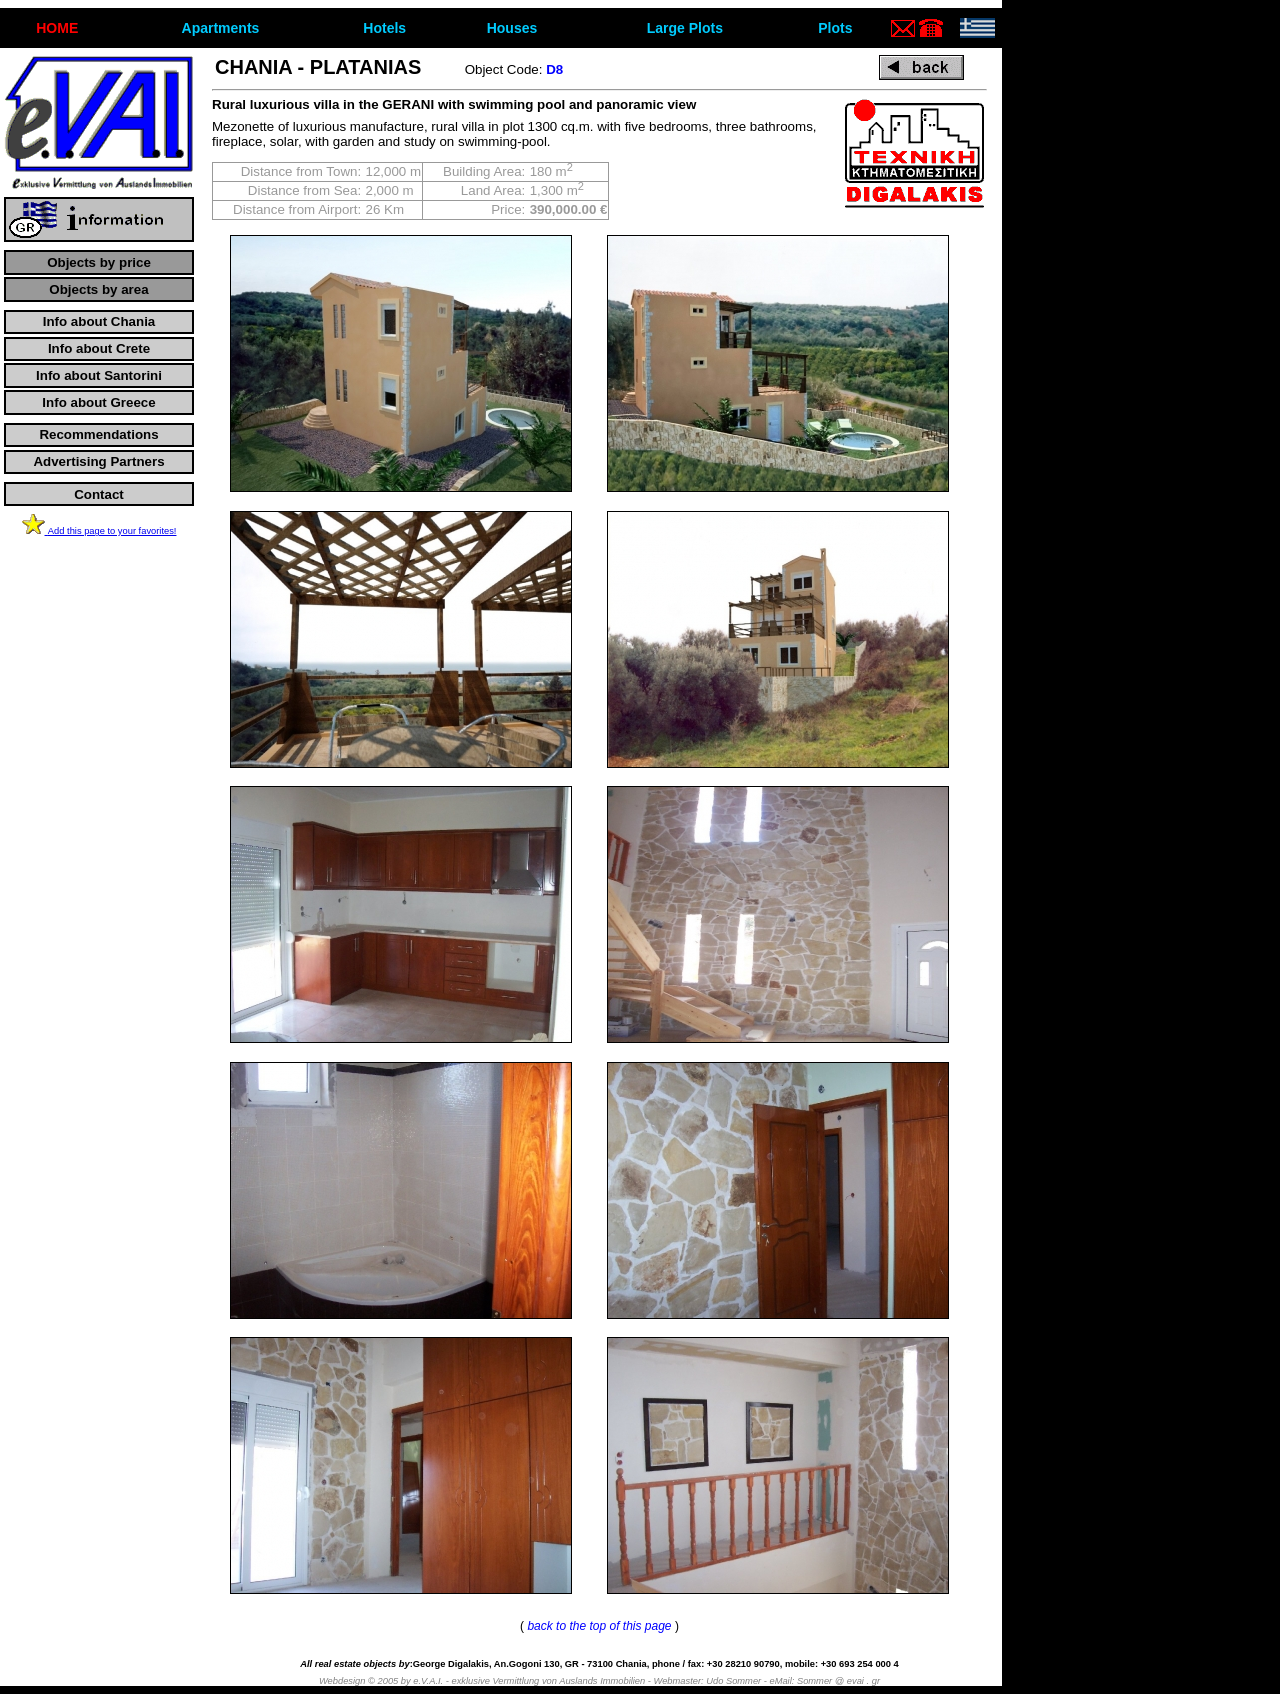 The width and height of the screenshot is (1280, 1694). What do you see at coordinates (512, 28) in the screenshot?
I see `Houses` at bounding box center [512, 28].